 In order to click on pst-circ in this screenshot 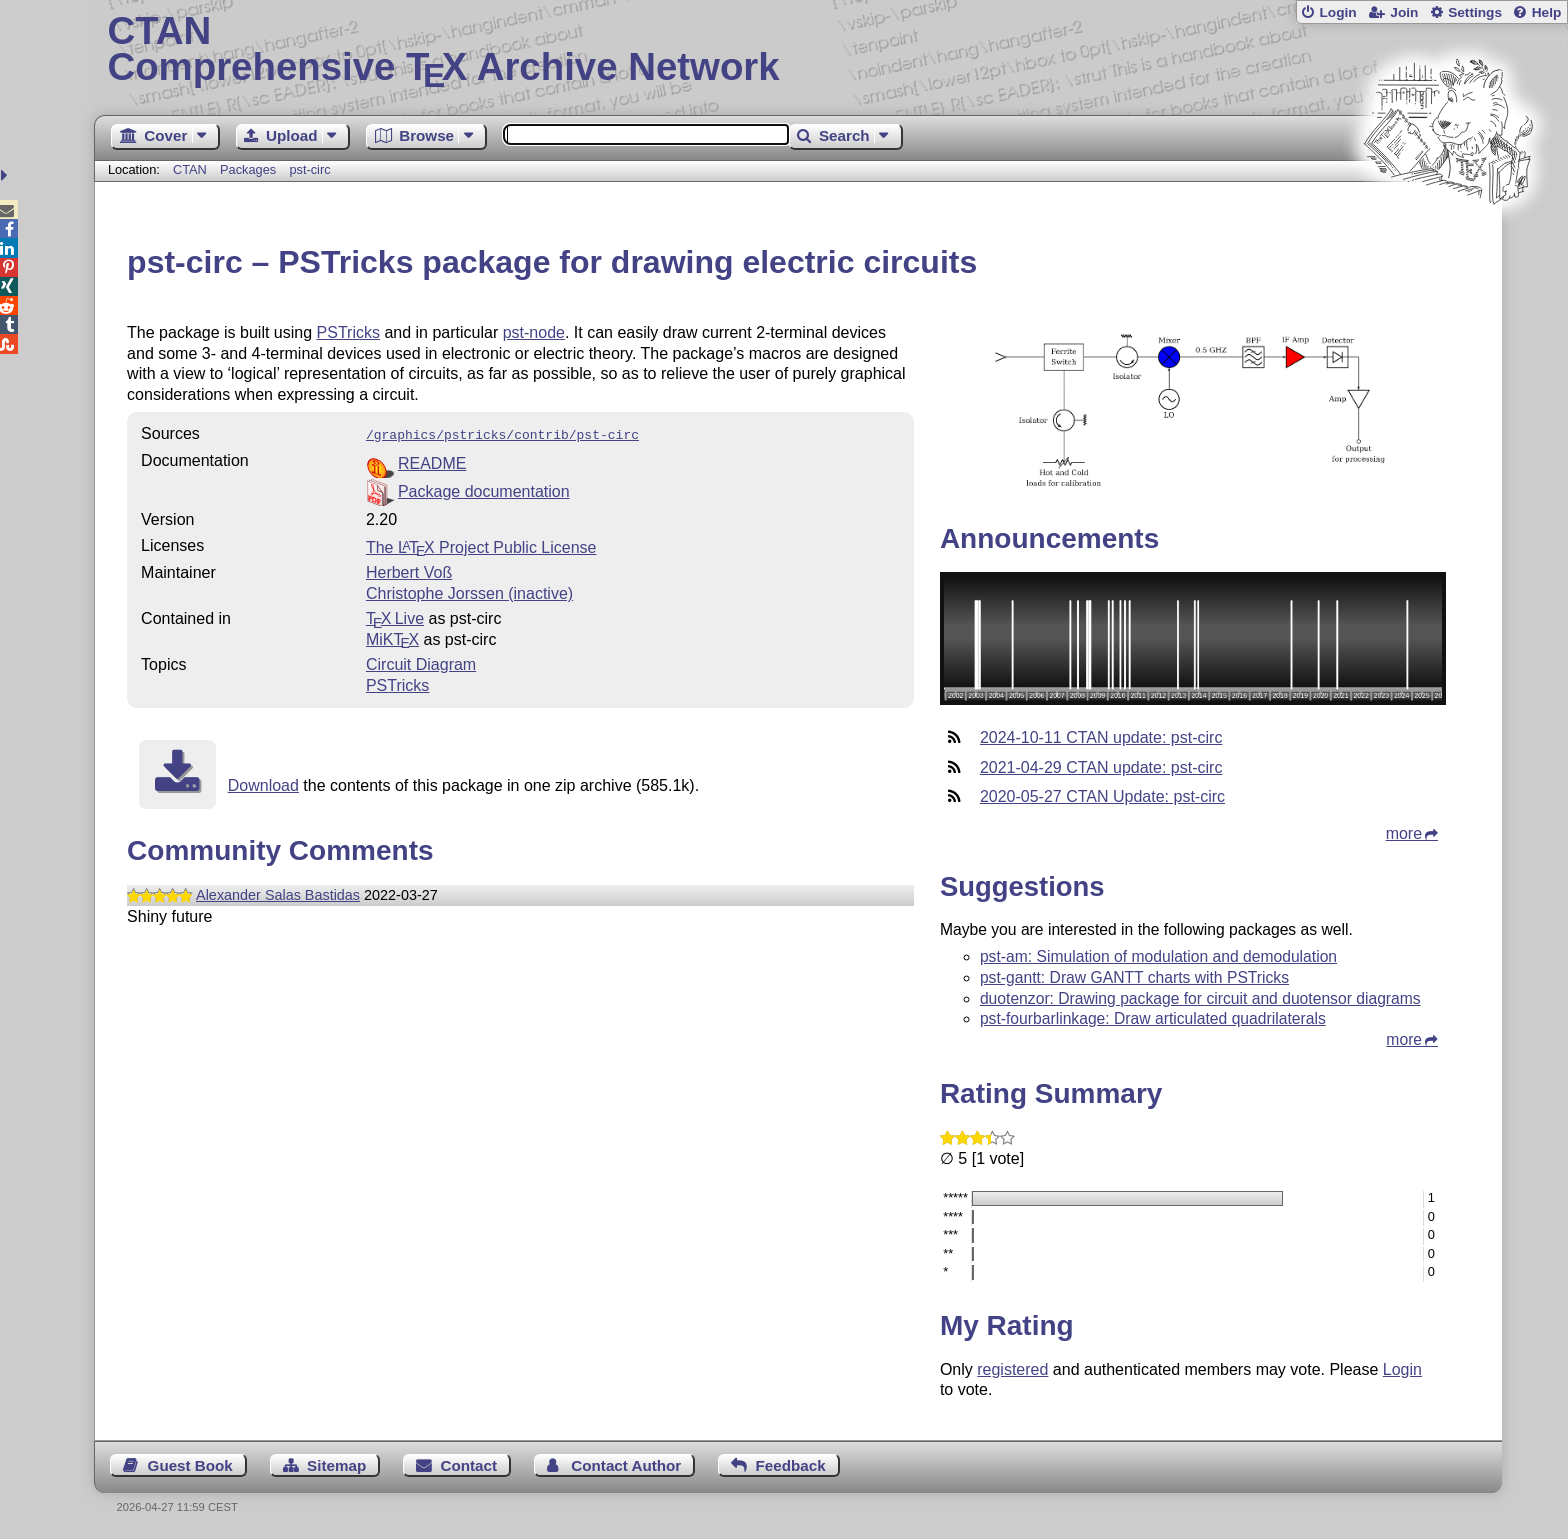, I will do `click(309, 169)`.